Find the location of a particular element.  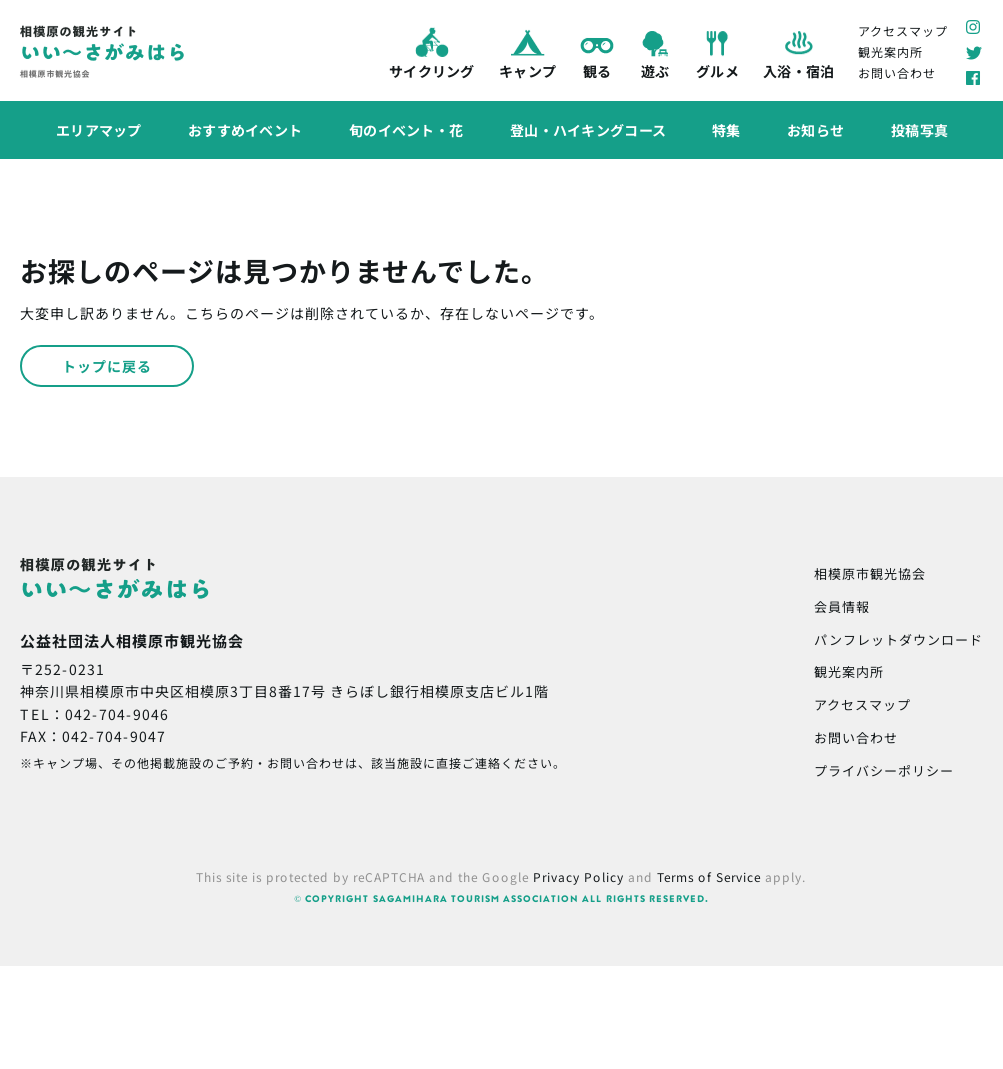

旬のイベント・花 is located at coordinates (405, 130).